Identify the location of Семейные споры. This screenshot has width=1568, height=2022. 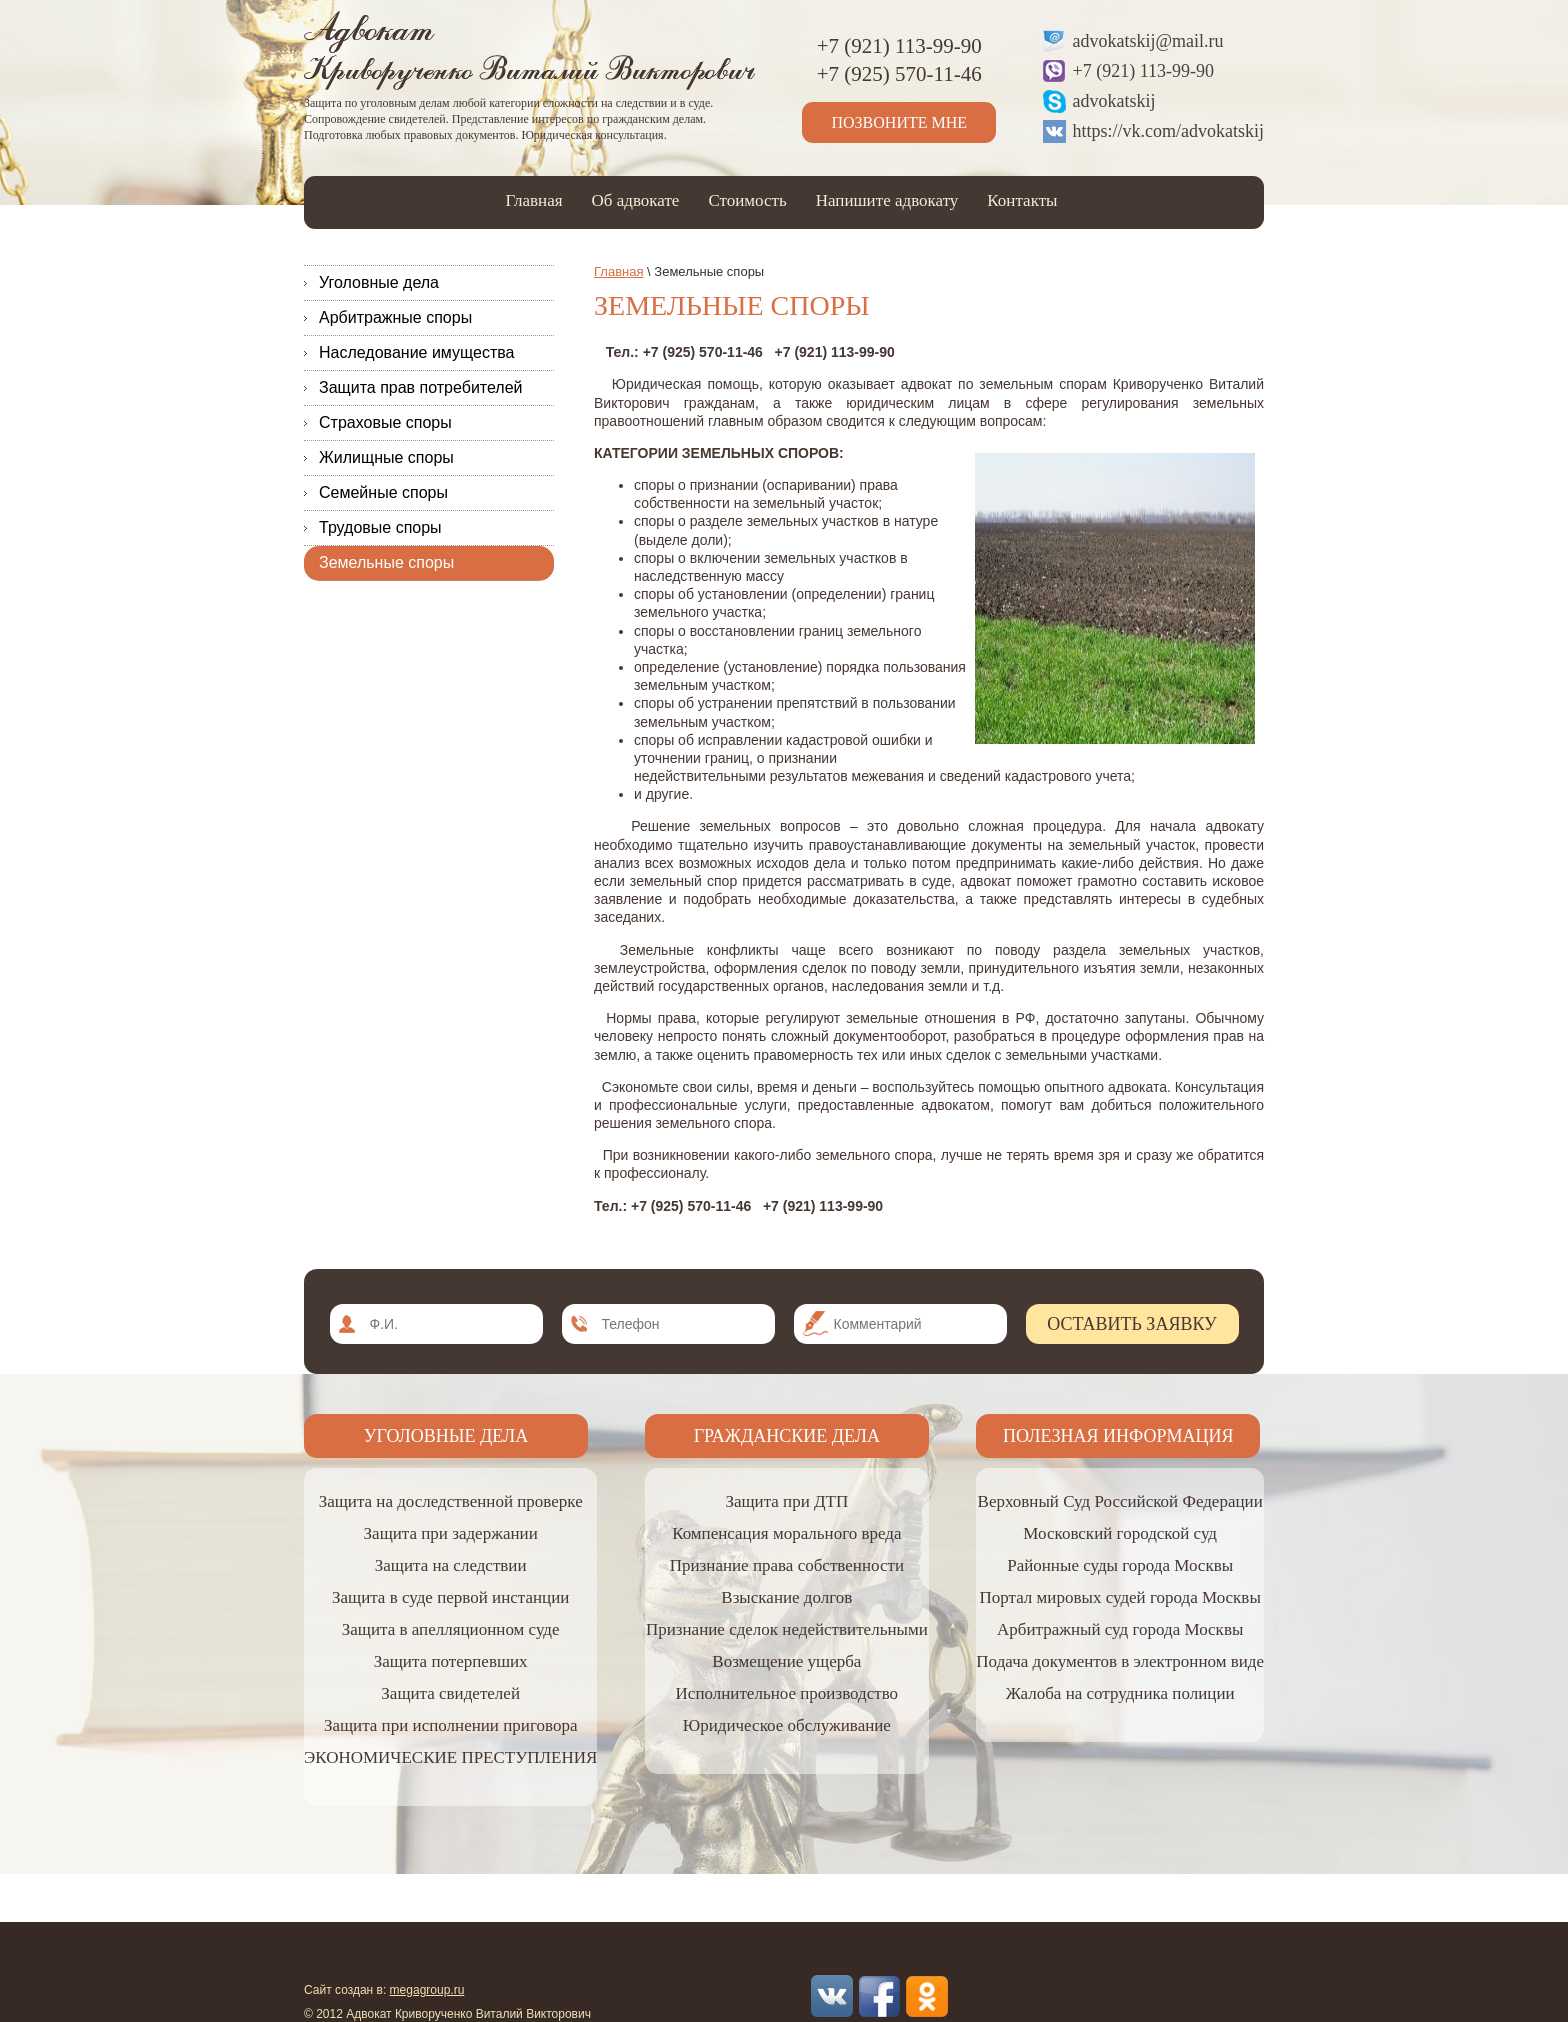
(383, 492).